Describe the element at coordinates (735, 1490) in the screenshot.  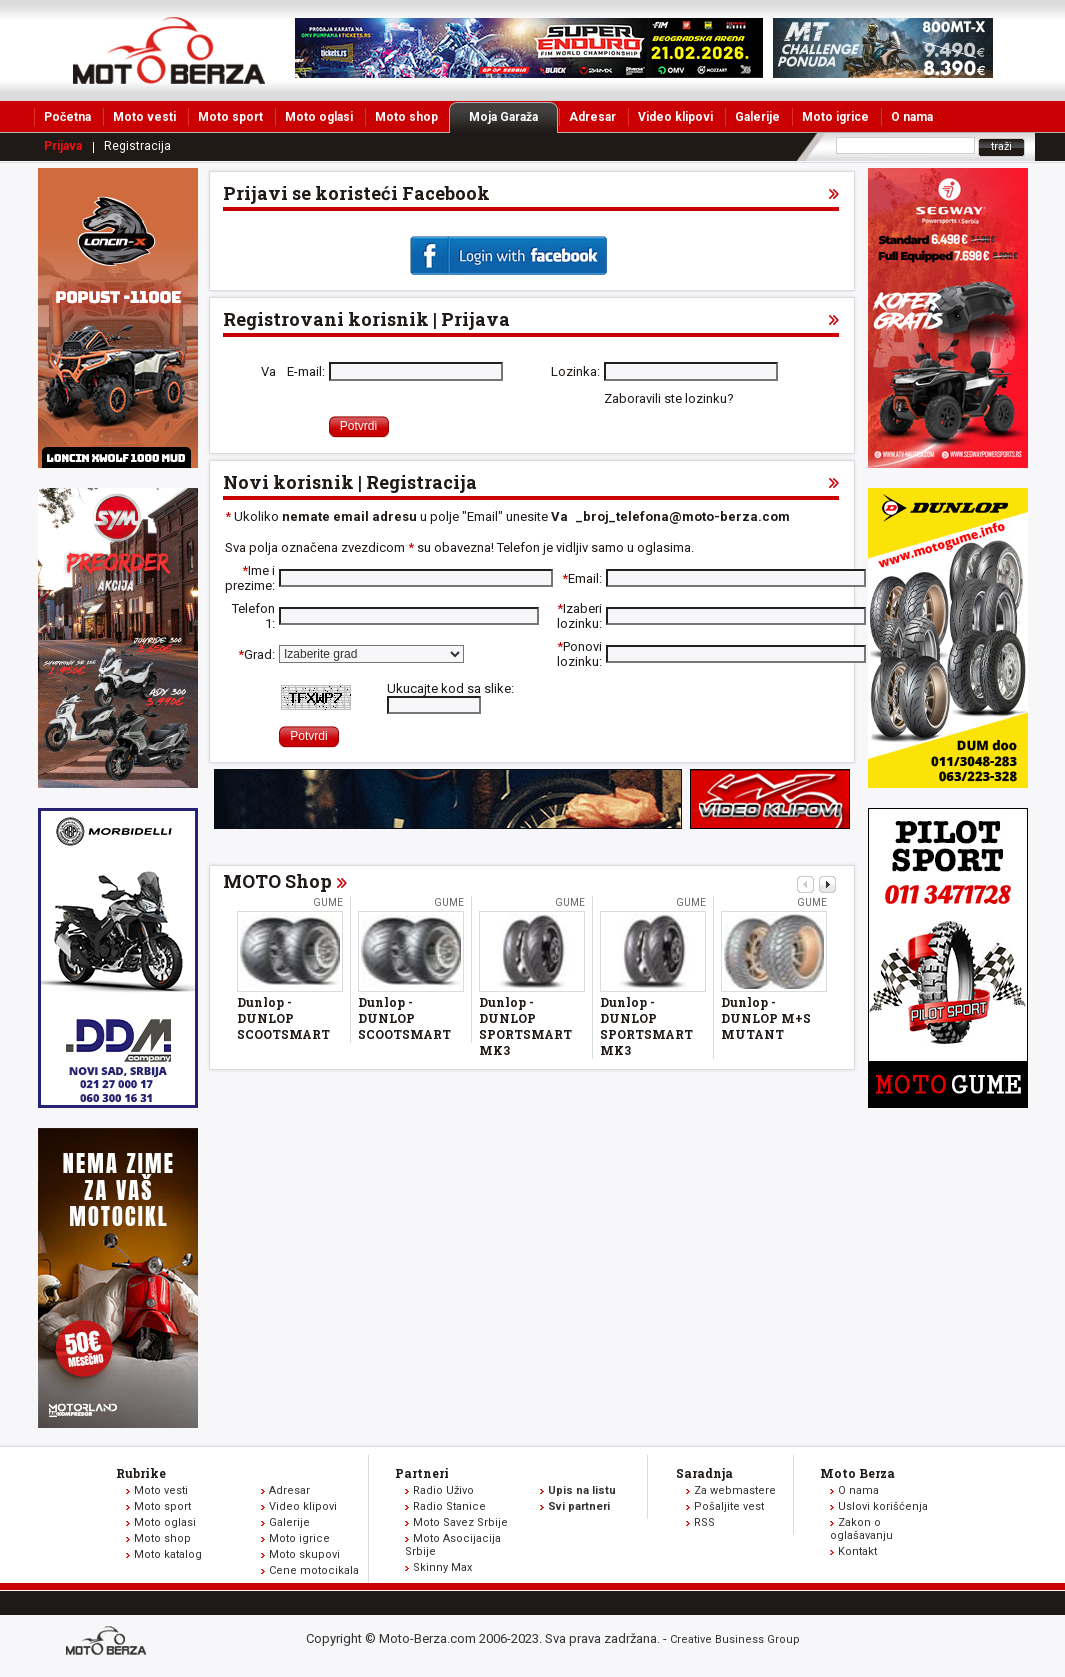
I see `Za webmastere` at that location.